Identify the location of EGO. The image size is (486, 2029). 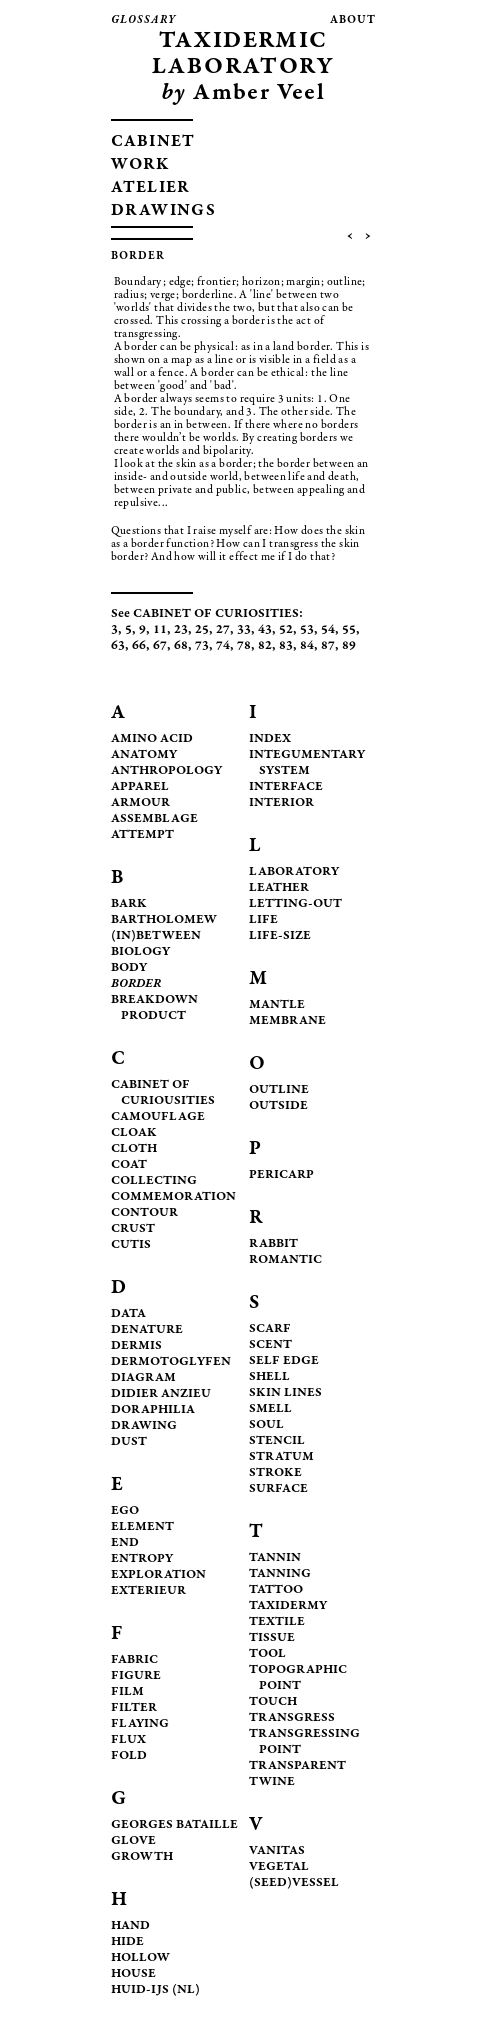
(125, 1511).